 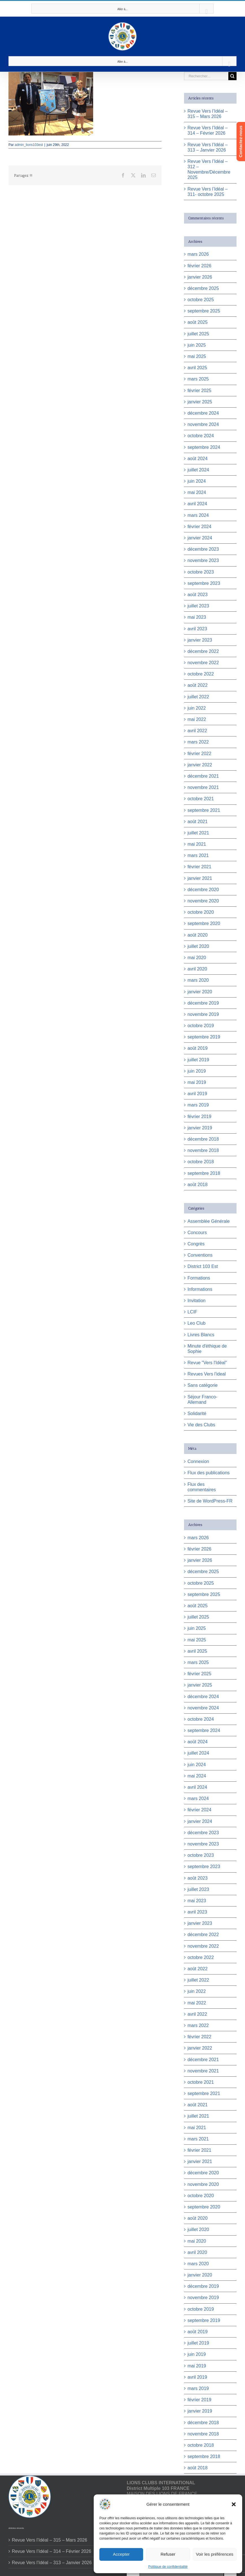 What do you see at coordinates (199, 991) in the screenshot?
I see `janvier 2020` at bounding box center [199, 991].